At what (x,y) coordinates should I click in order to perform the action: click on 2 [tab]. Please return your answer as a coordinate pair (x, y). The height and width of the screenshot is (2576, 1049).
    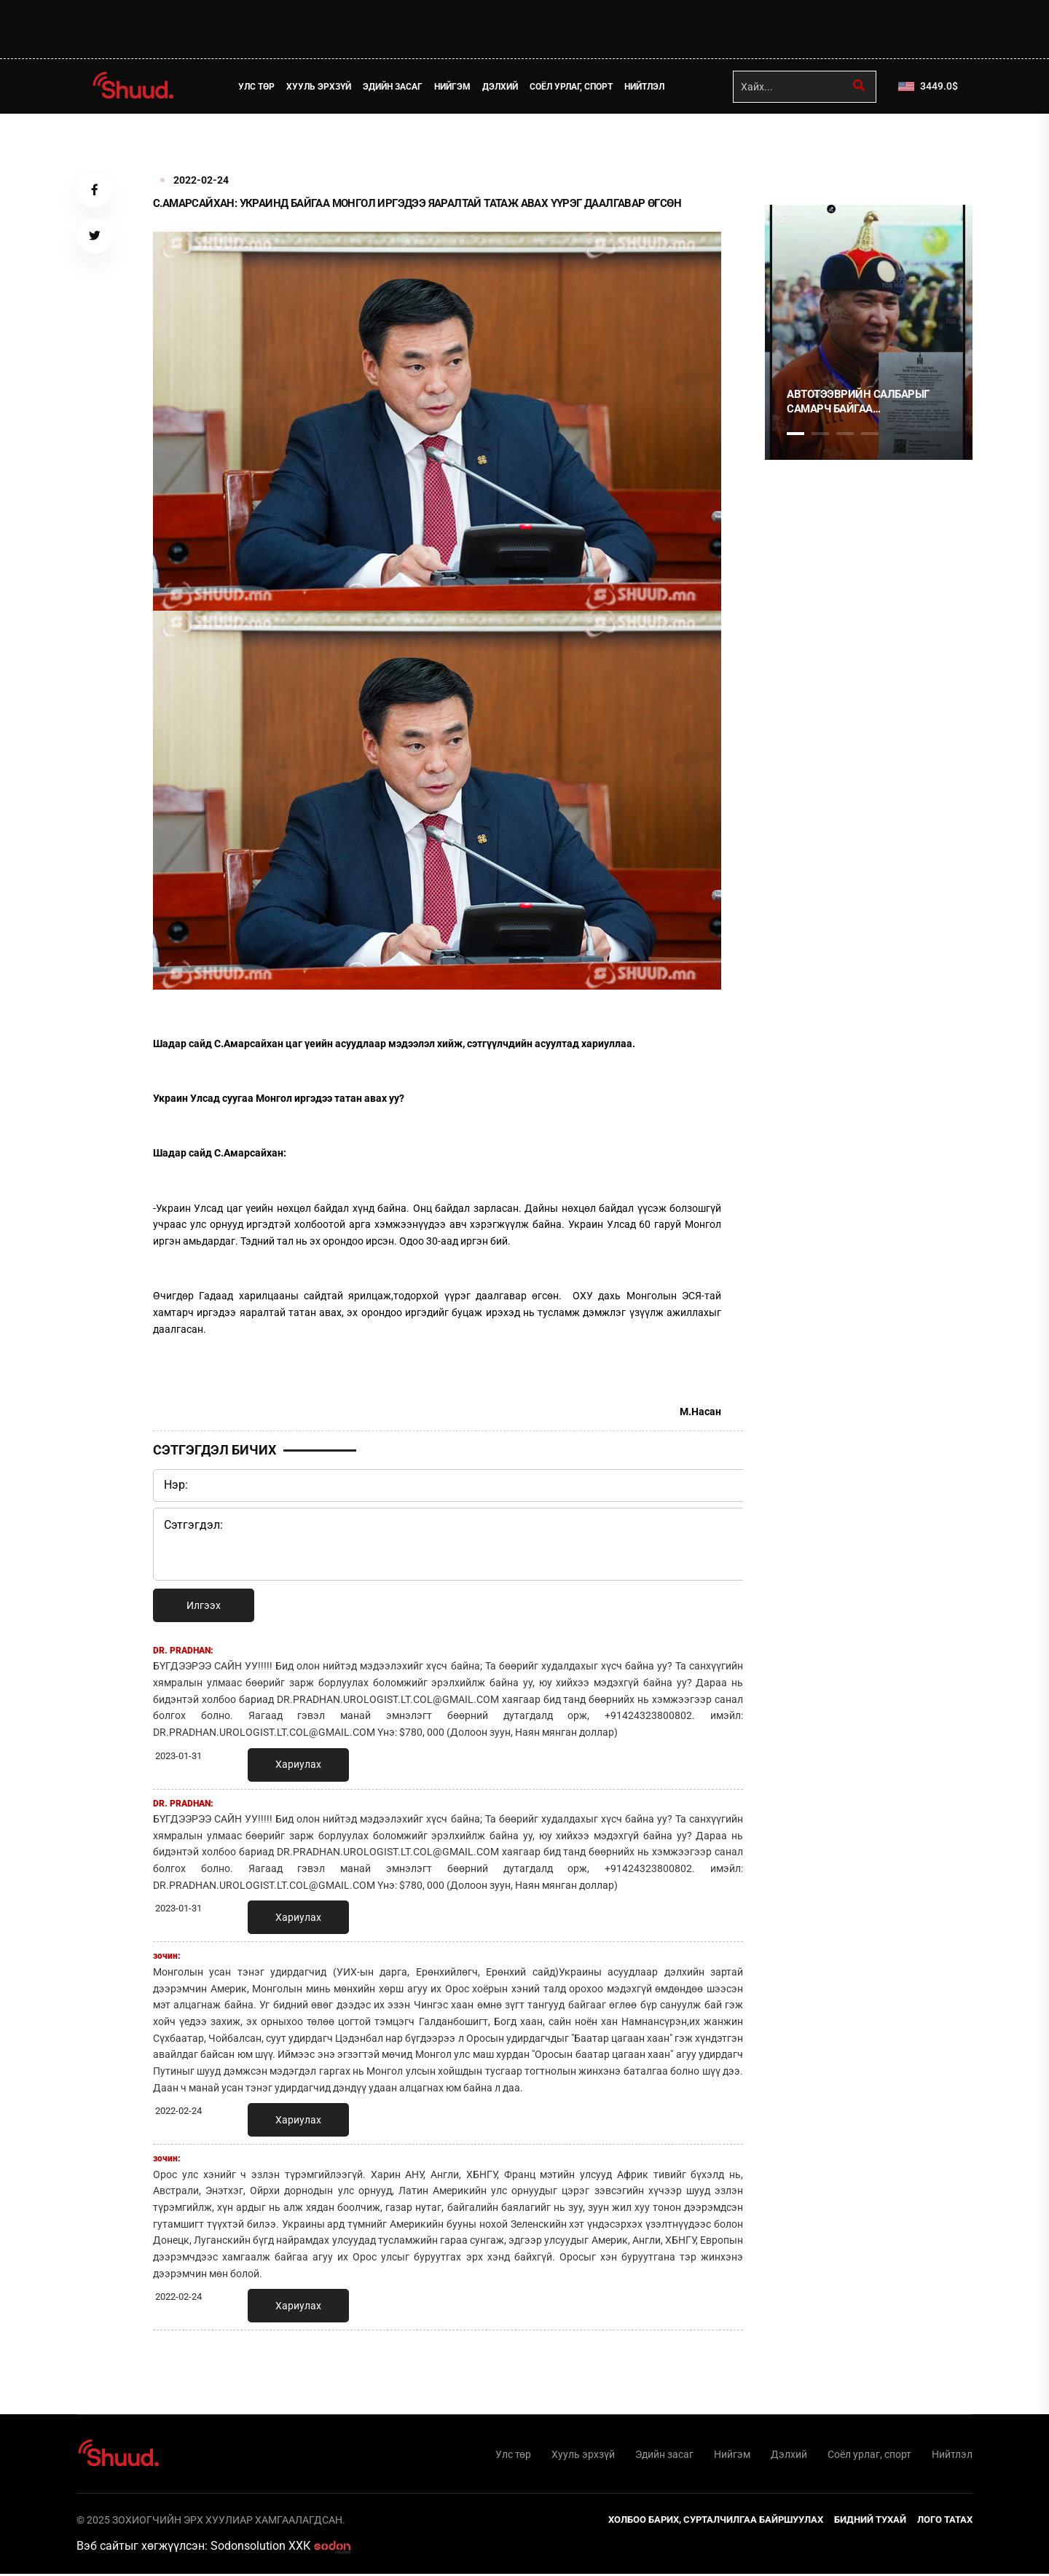
    Looking at the image, I should click on (820, 433).